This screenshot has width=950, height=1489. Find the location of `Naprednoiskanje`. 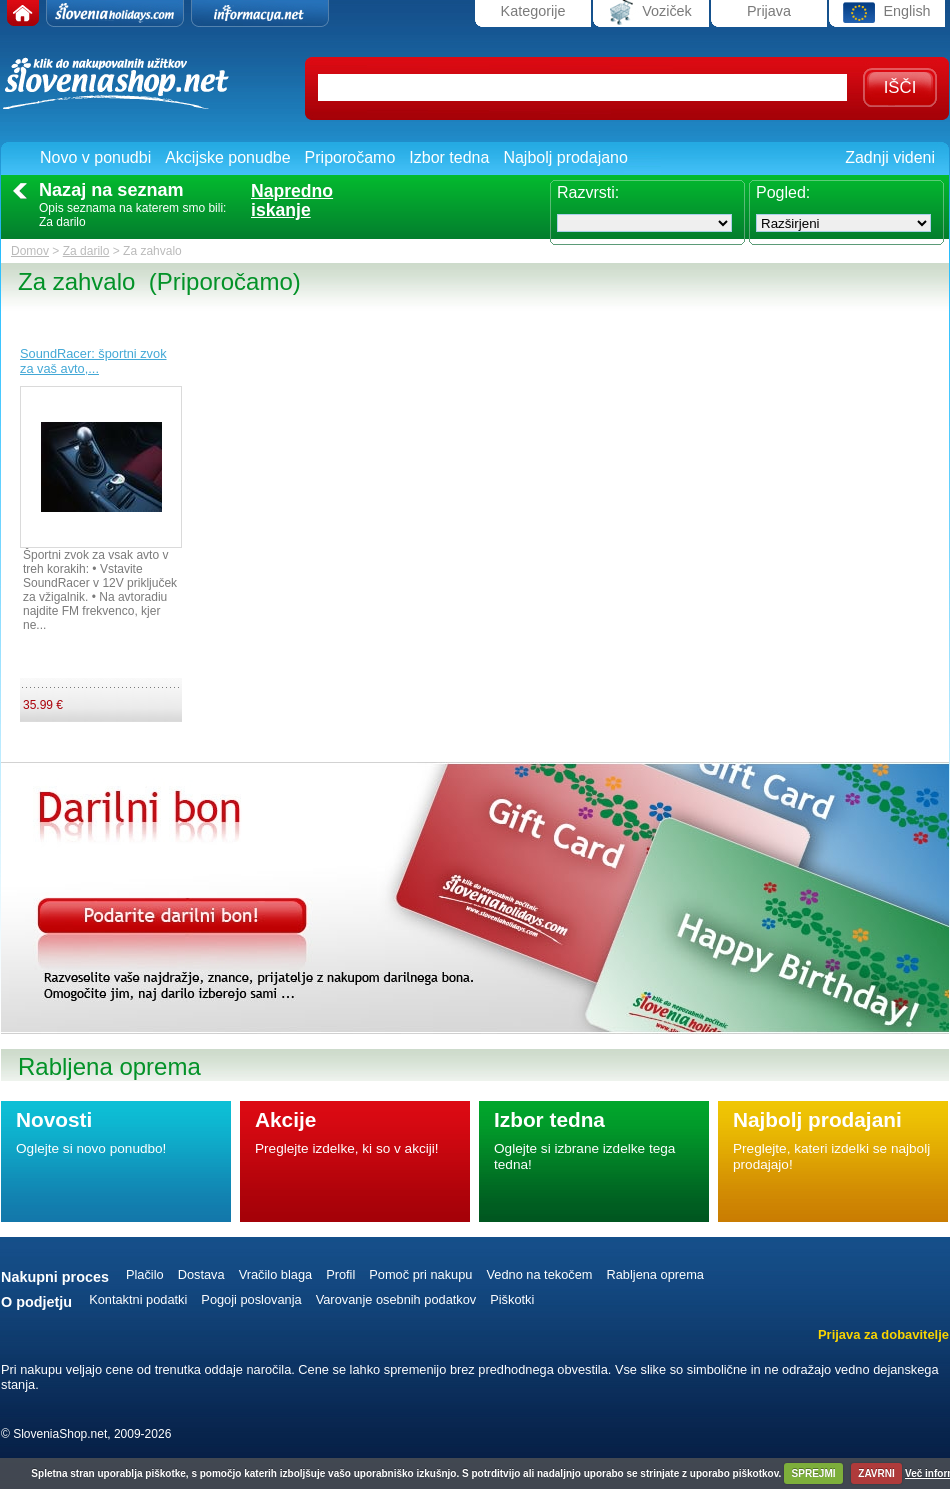

Naprednoiskanje is located at coordinates (292, 201).